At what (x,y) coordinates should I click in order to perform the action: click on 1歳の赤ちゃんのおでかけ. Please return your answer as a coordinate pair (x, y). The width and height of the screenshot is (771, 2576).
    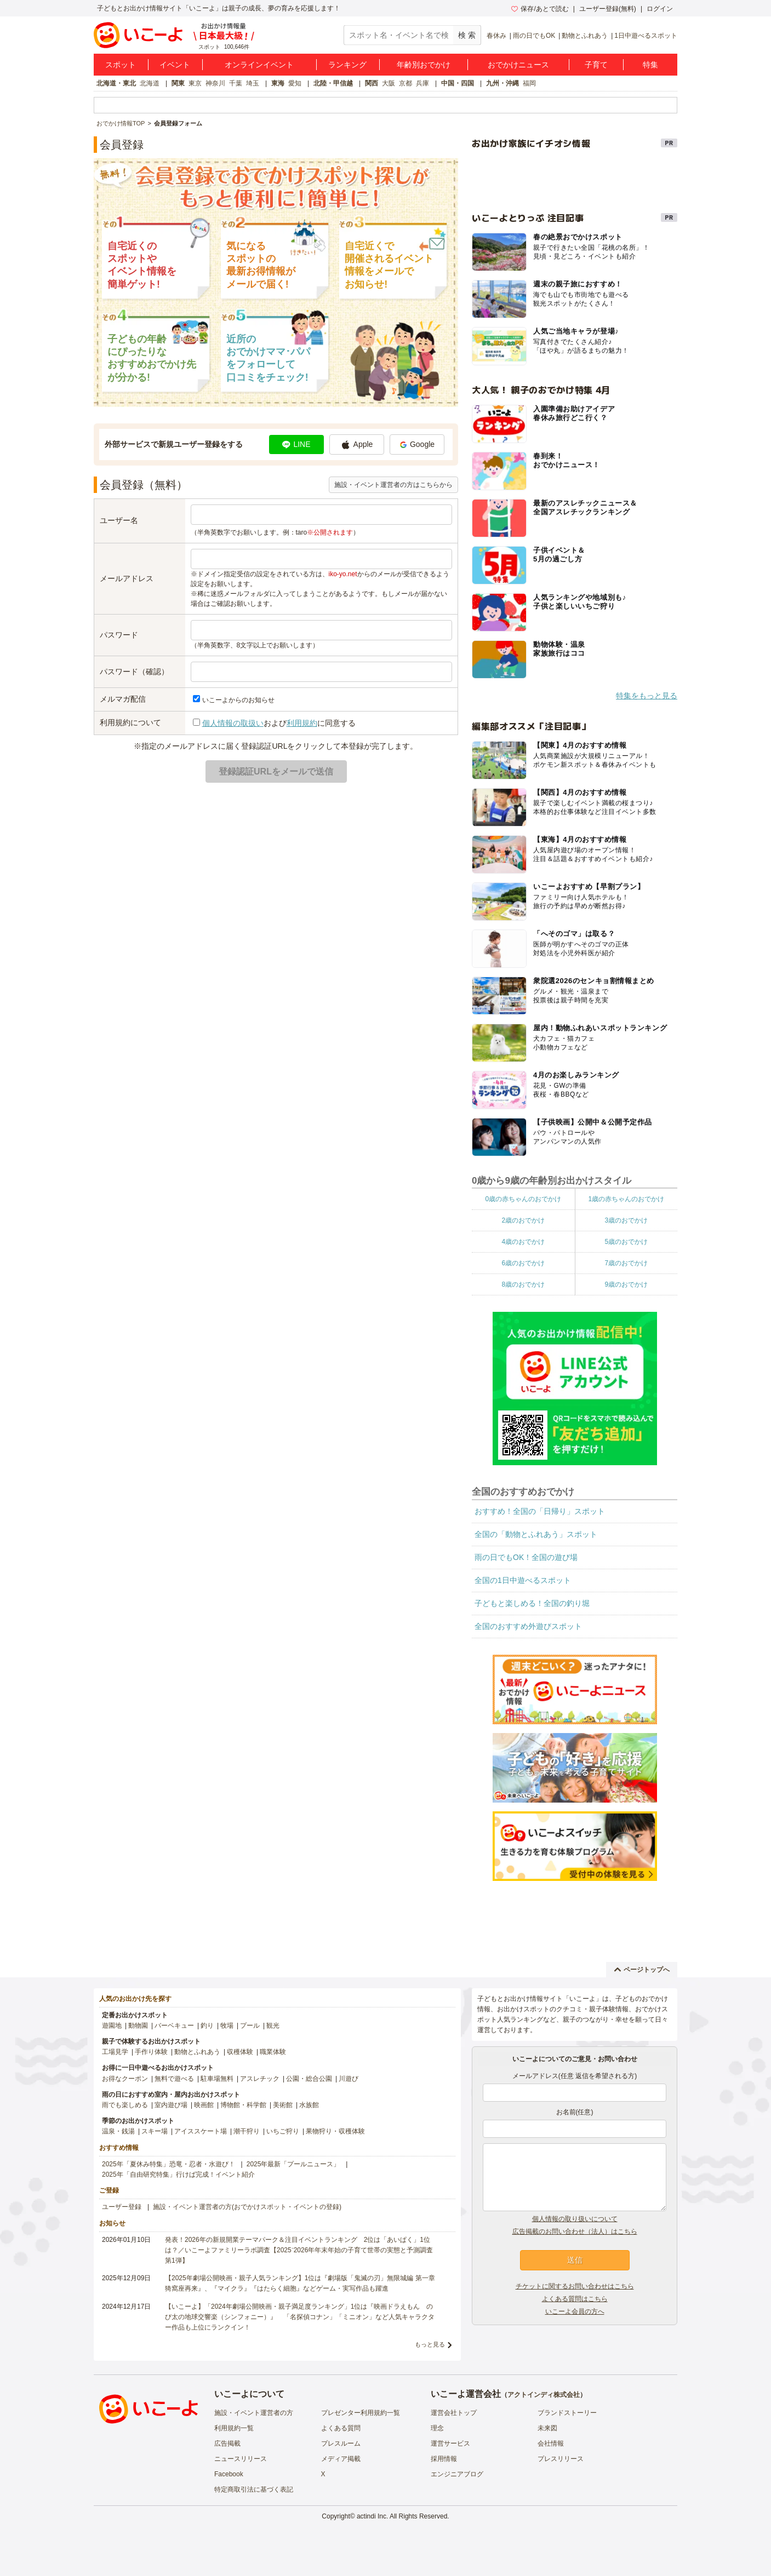
    Looking at the image, I should click on (626, 1199).